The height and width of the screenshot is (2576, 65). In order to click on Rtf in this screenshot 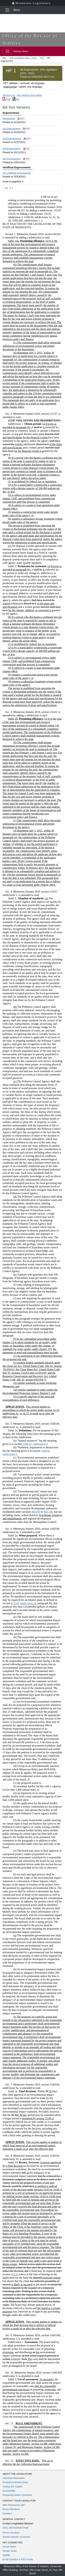, I will do `click(16, 99)`.